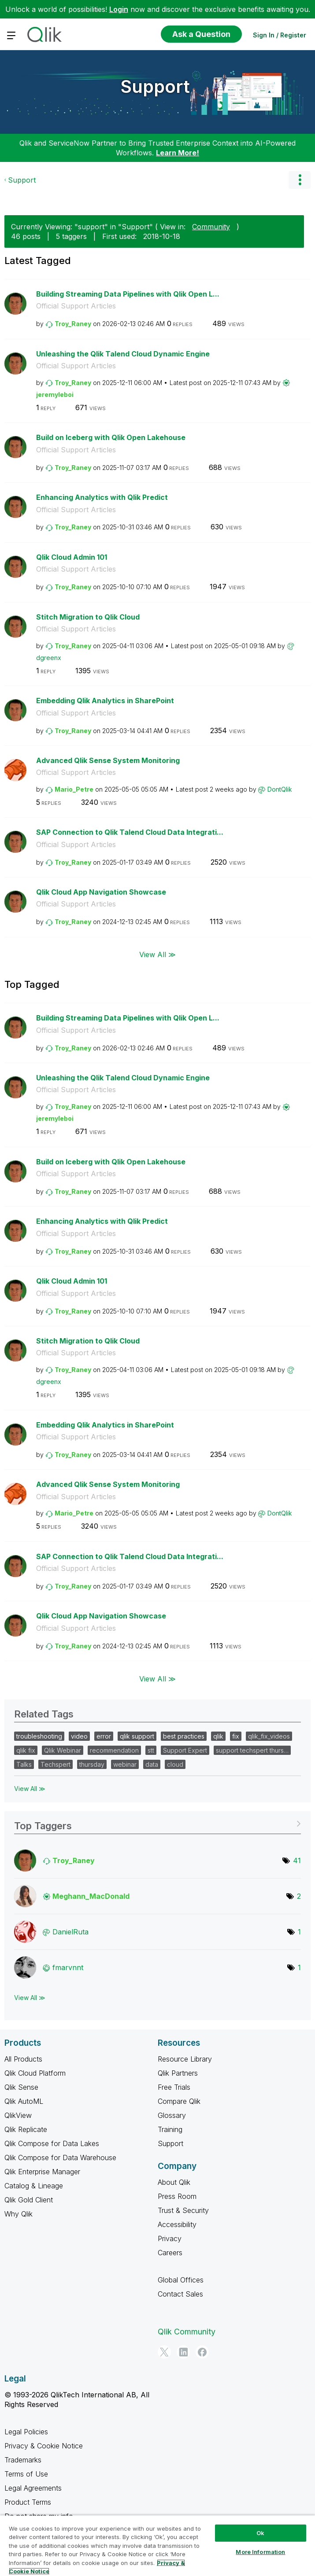  Describe the element at coordinates (252, 1750) in the screenshot. I see `support techspert thurs…` at that location.